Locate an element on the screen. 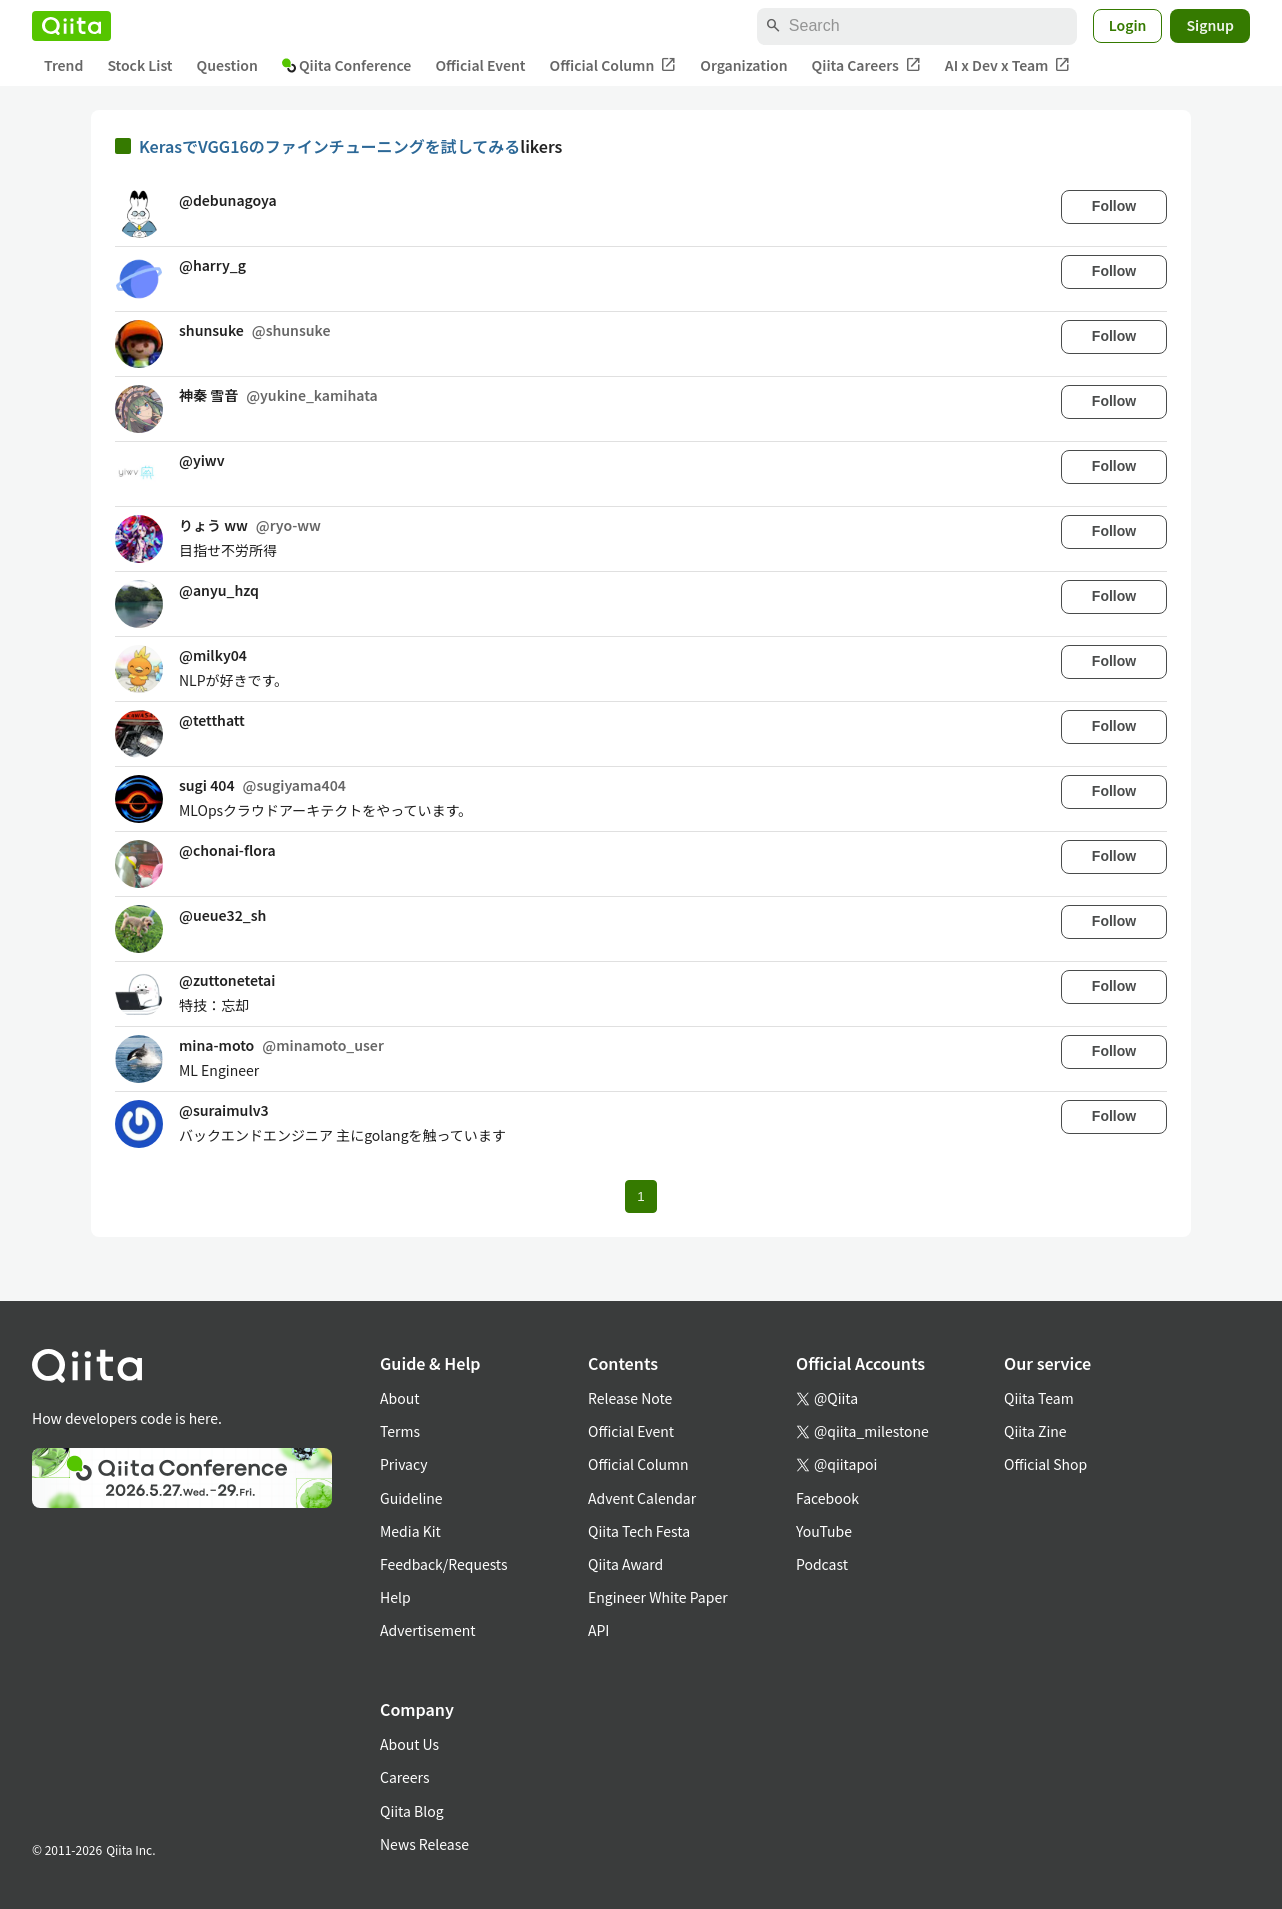  Stock List is located at coordinates (139, 65).